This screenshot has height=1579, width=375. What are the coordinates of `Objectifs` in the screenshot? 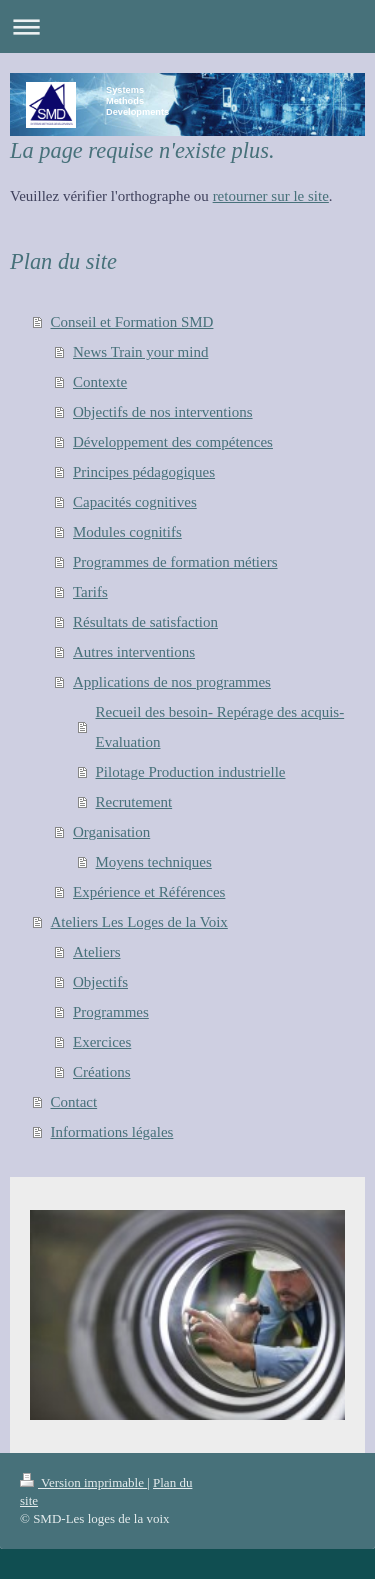 It's located at (100, 982).